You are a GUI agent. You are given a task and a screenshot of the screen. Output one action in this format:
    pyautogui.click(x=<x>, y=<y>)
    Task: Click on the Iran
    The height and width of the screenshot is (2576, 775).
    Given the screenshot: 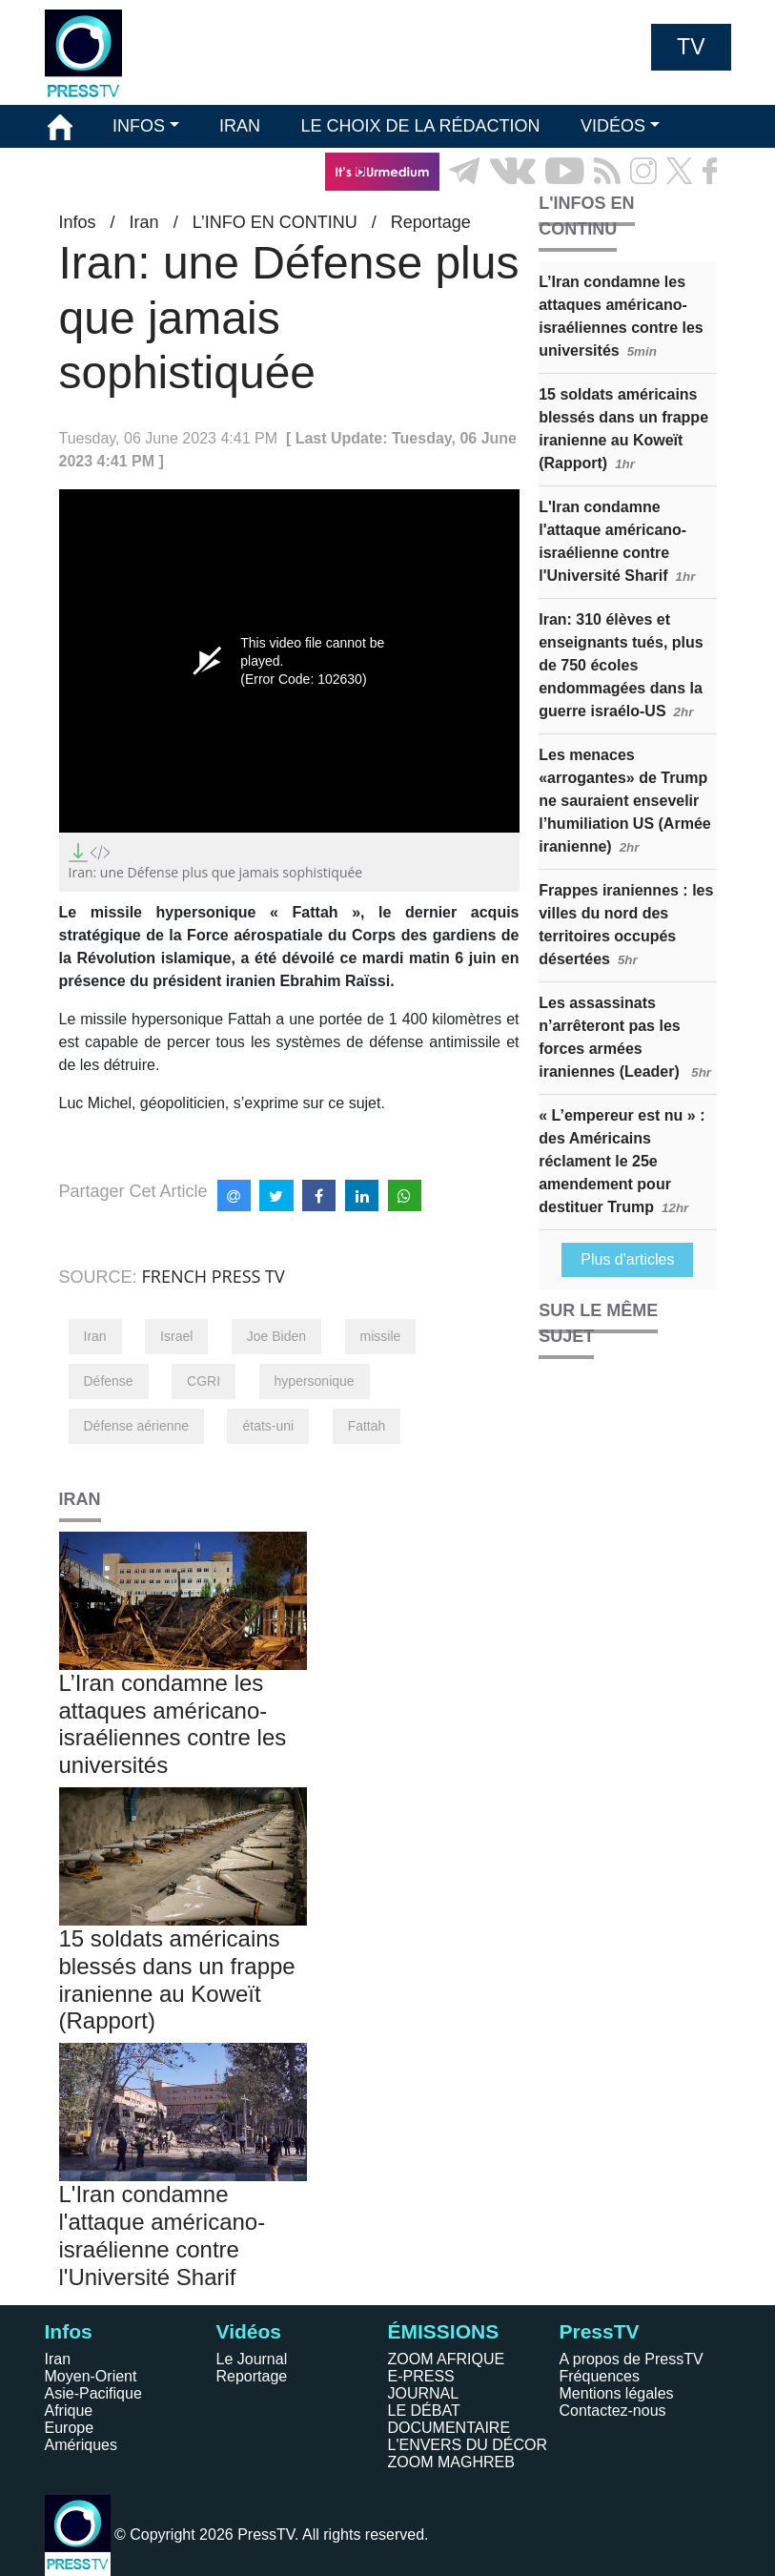 What is the action you would take?
    pyautogui.click(x=95, y=1336)
    